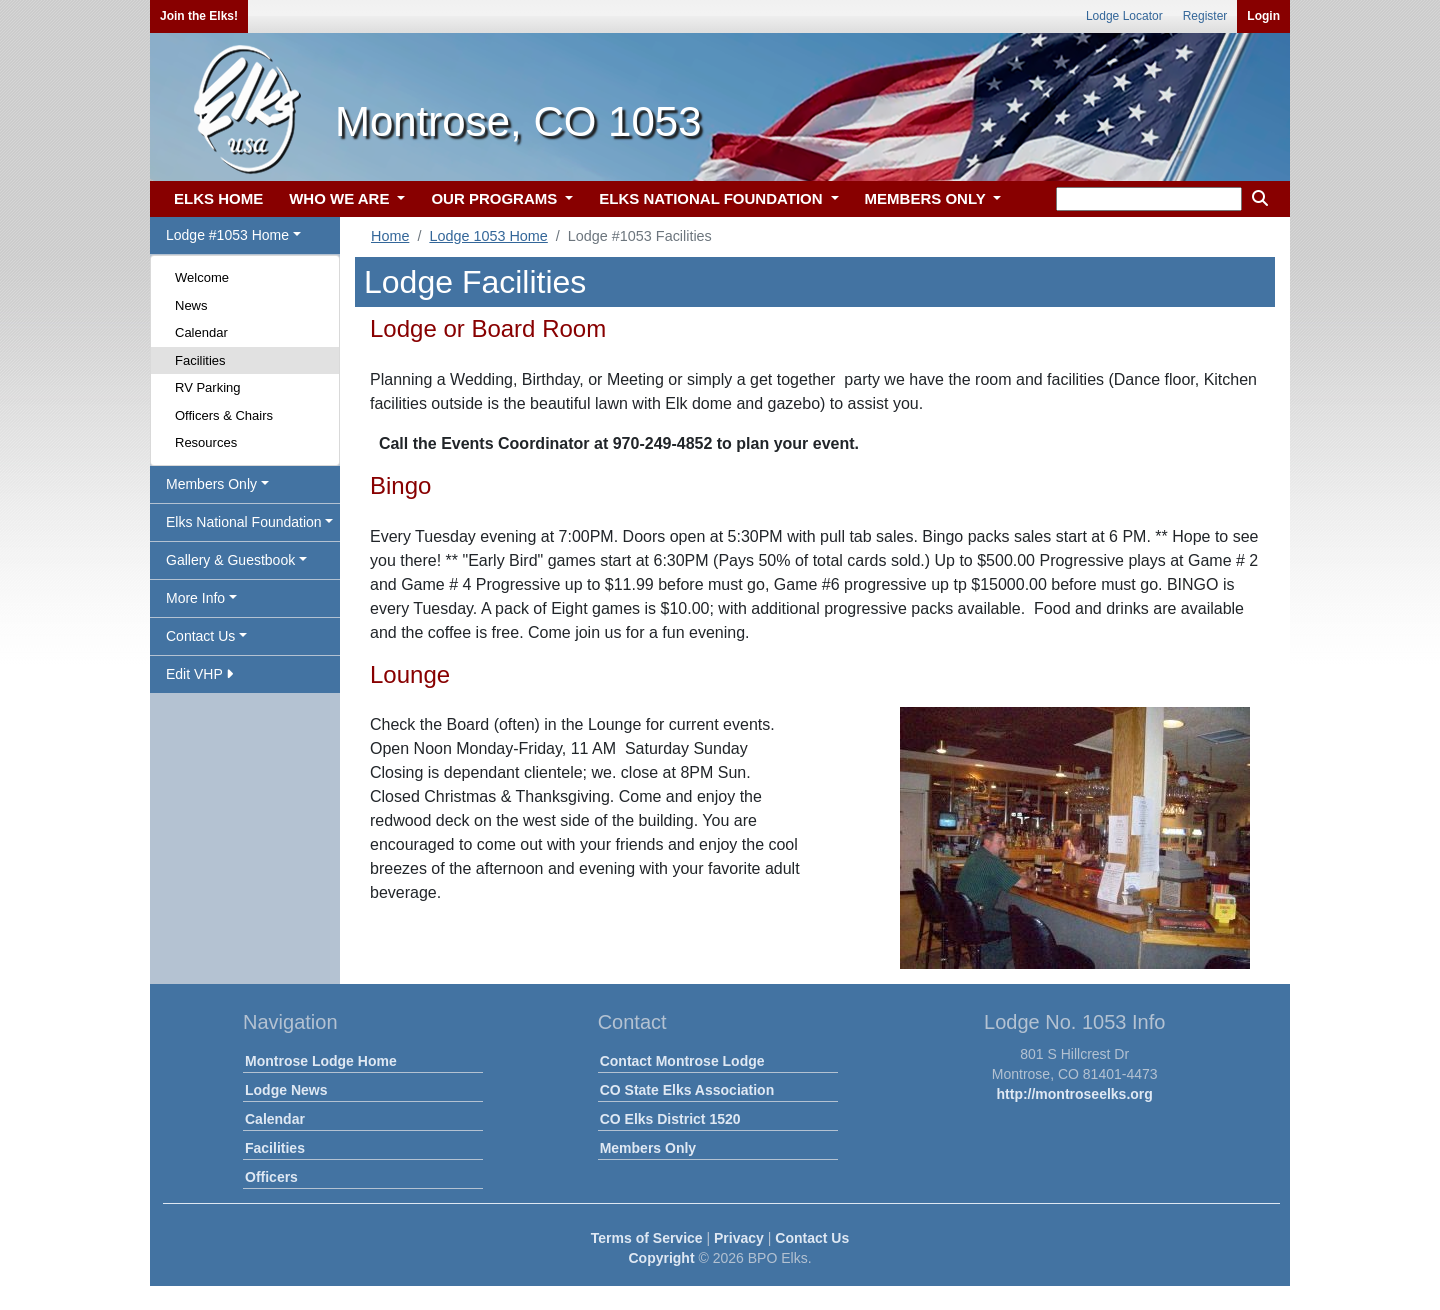  Describe the element at coordinates (1263, 16) in the screenshot. I see `Login` at that location.